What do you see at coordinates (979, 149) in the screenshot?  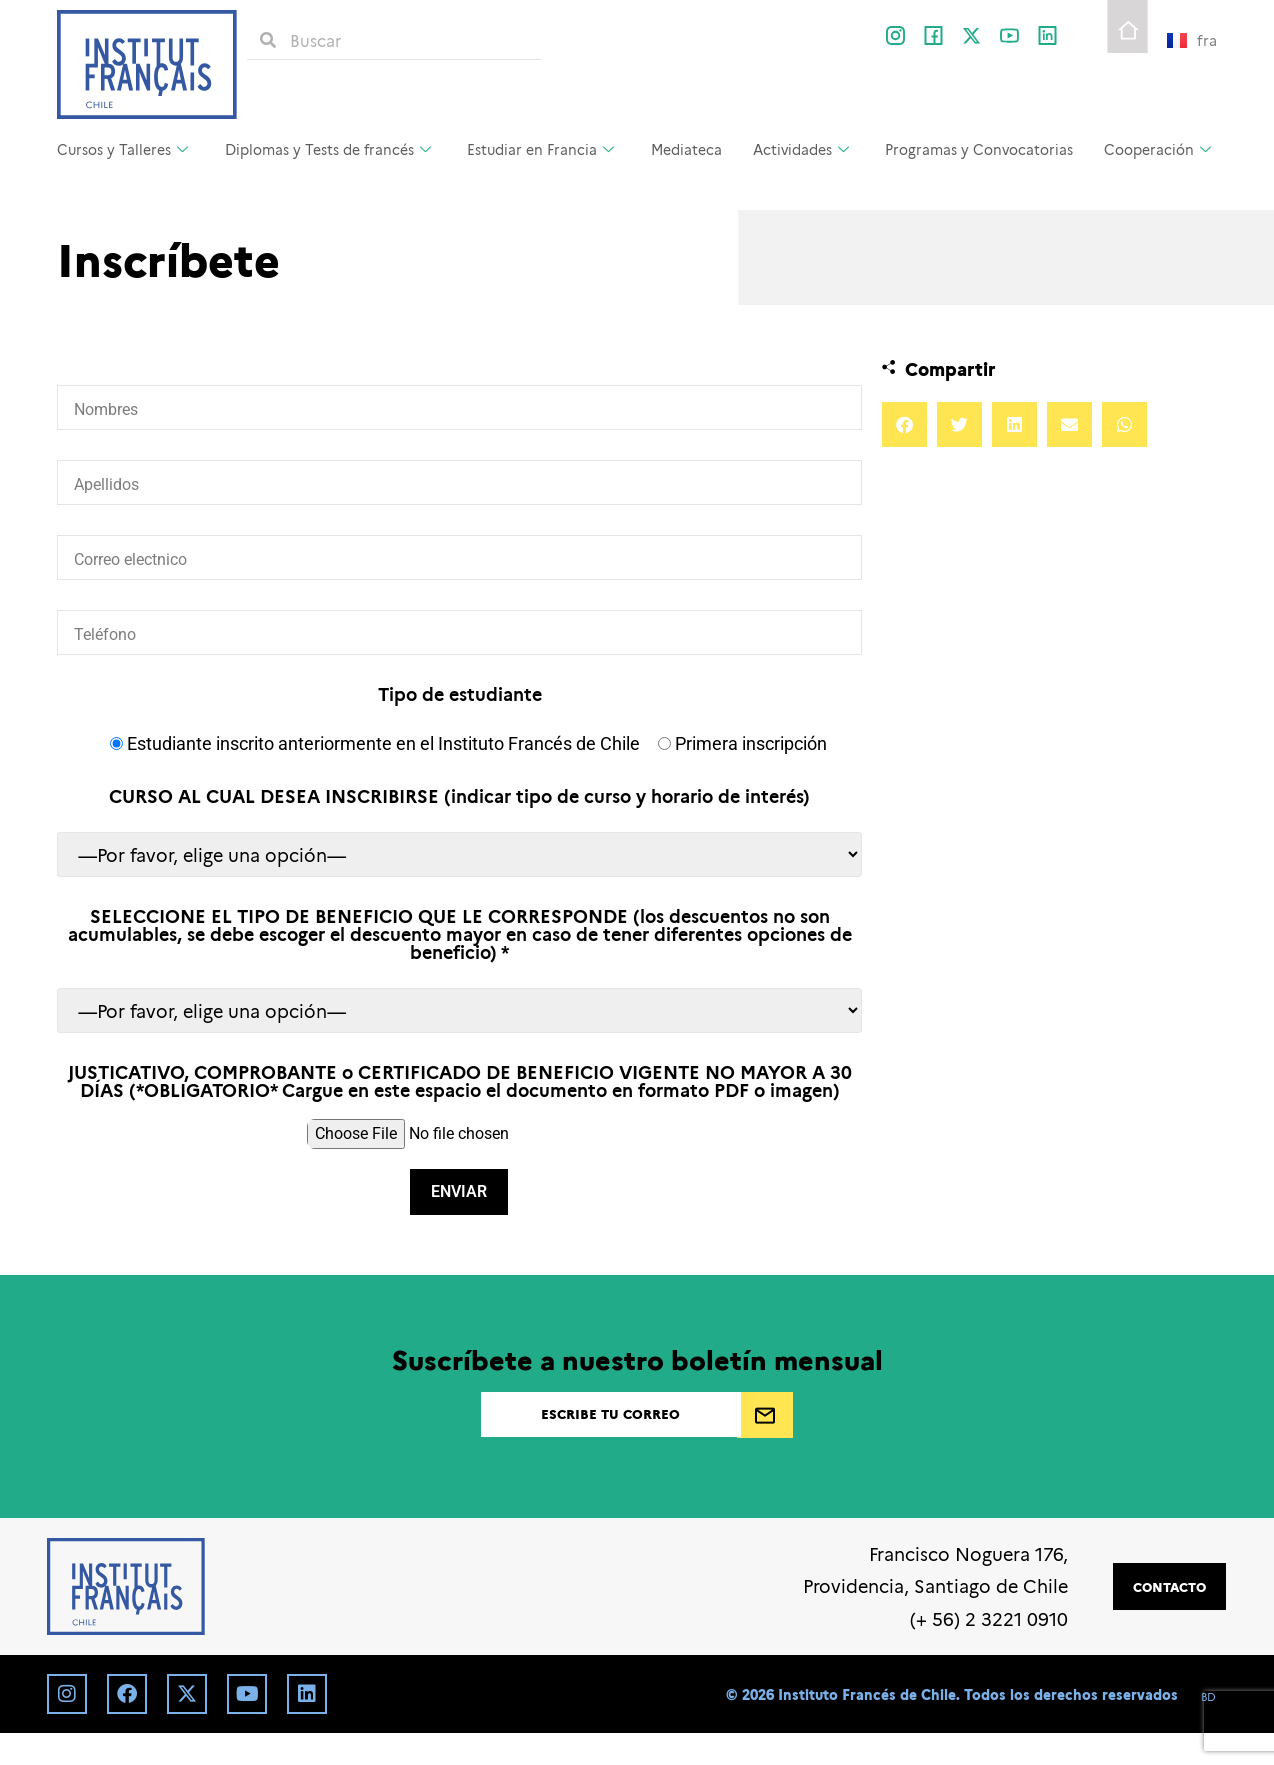 I see `Programas y Convocatorias` at bounding box center [979, 149].